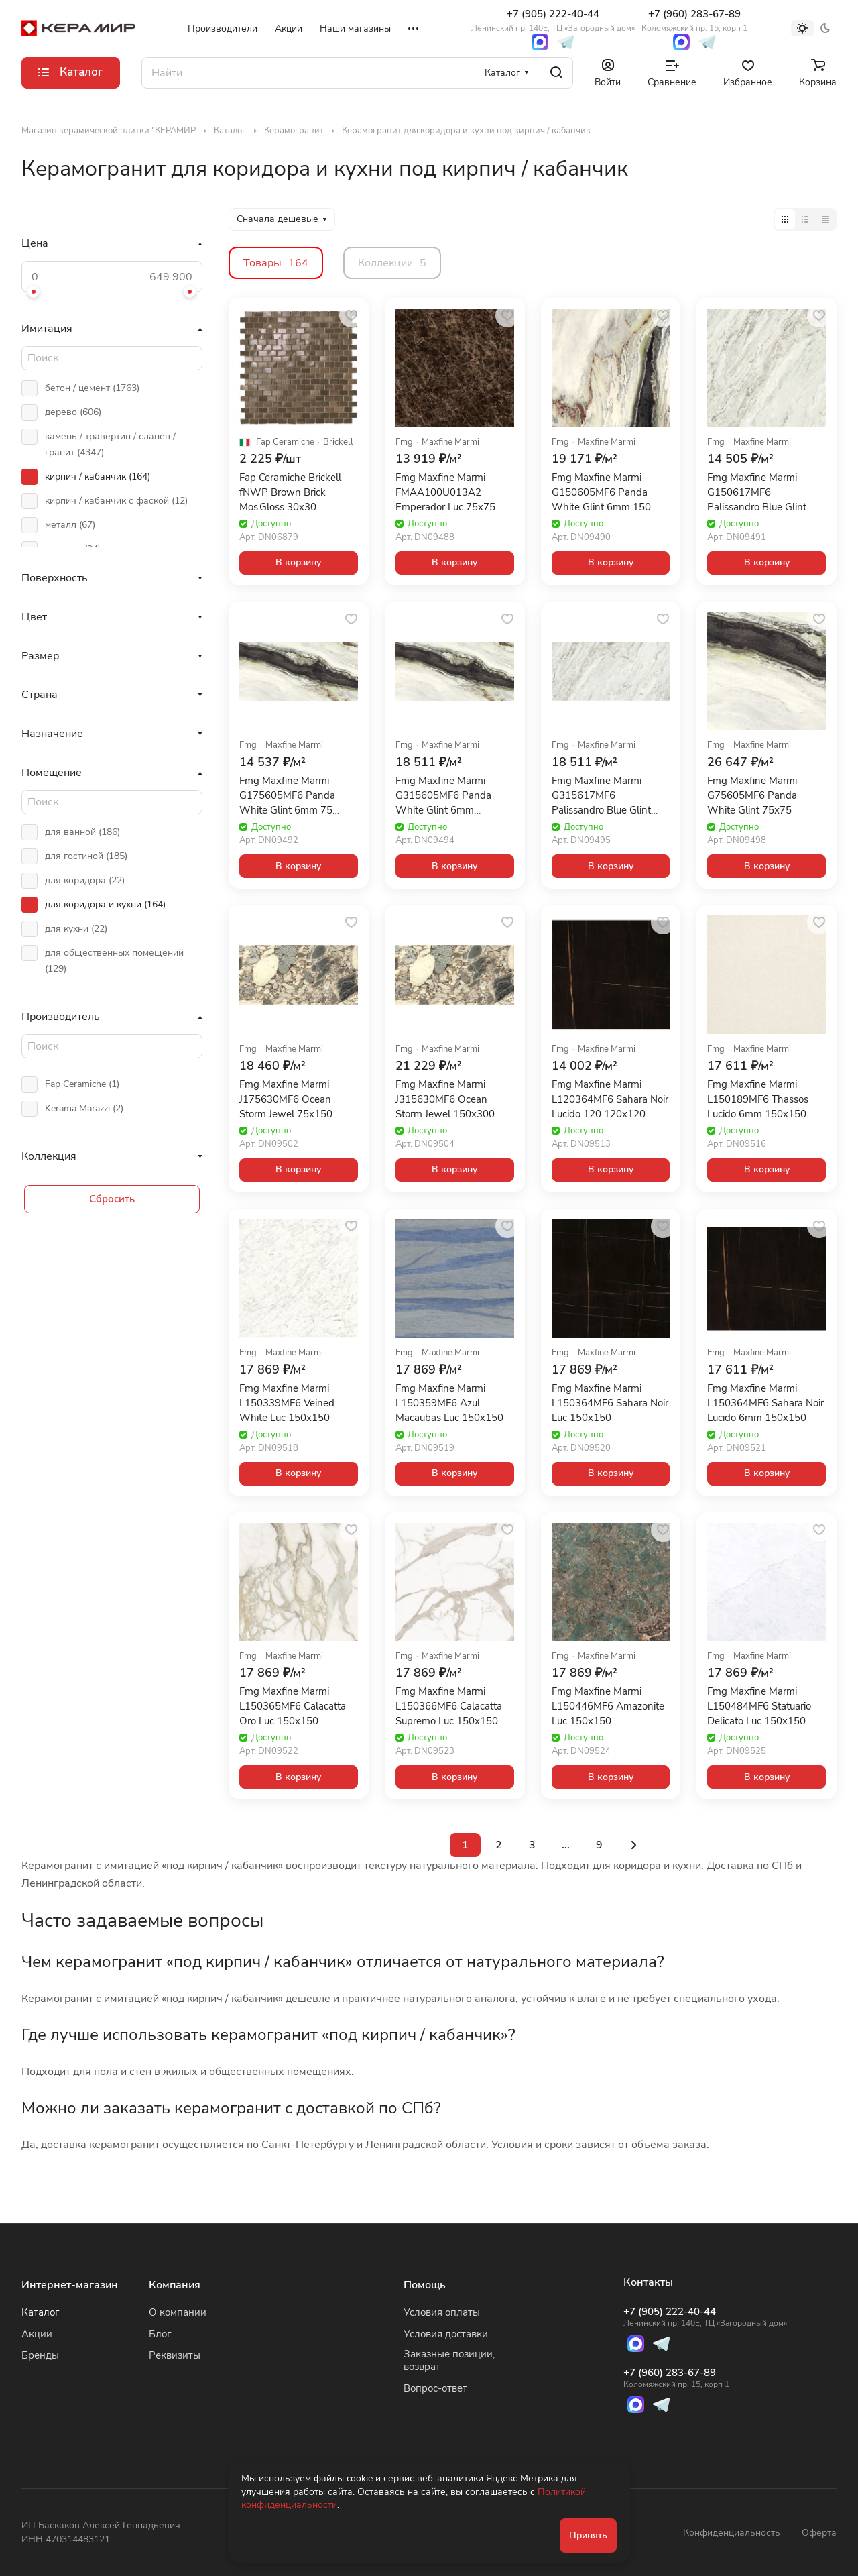  Describe the element at coordinates (36, 2334) in the screenshot. I see `Акции` at that location.